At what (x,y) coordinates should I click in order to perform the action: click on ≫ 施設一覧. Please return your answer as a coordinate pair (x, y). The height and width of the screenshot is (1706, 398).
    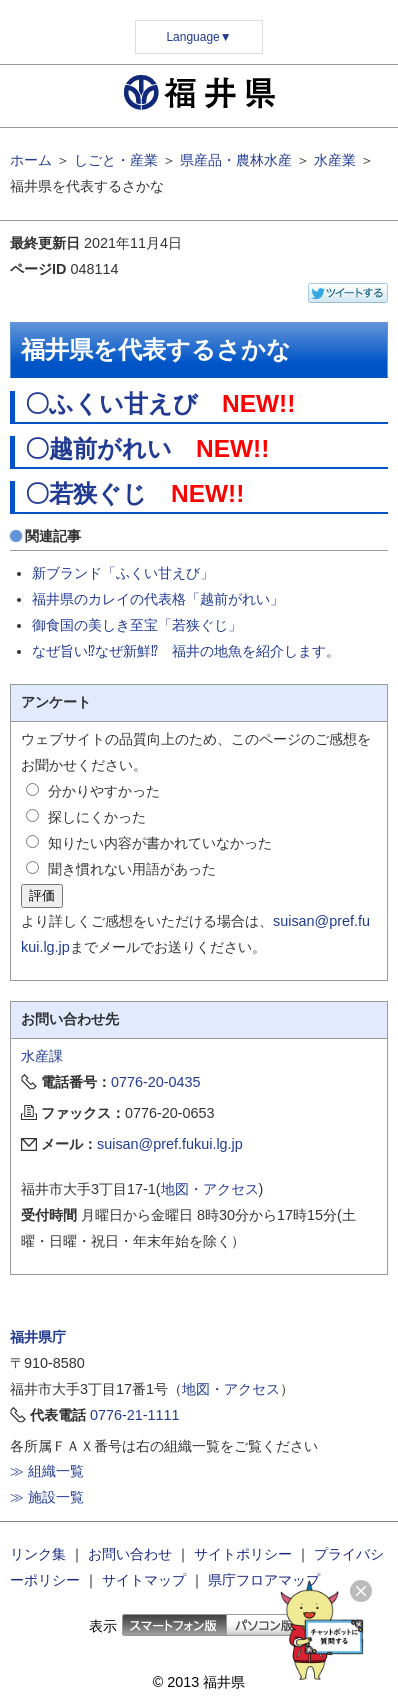
    Looking at the image, I should click on (47, 1497).